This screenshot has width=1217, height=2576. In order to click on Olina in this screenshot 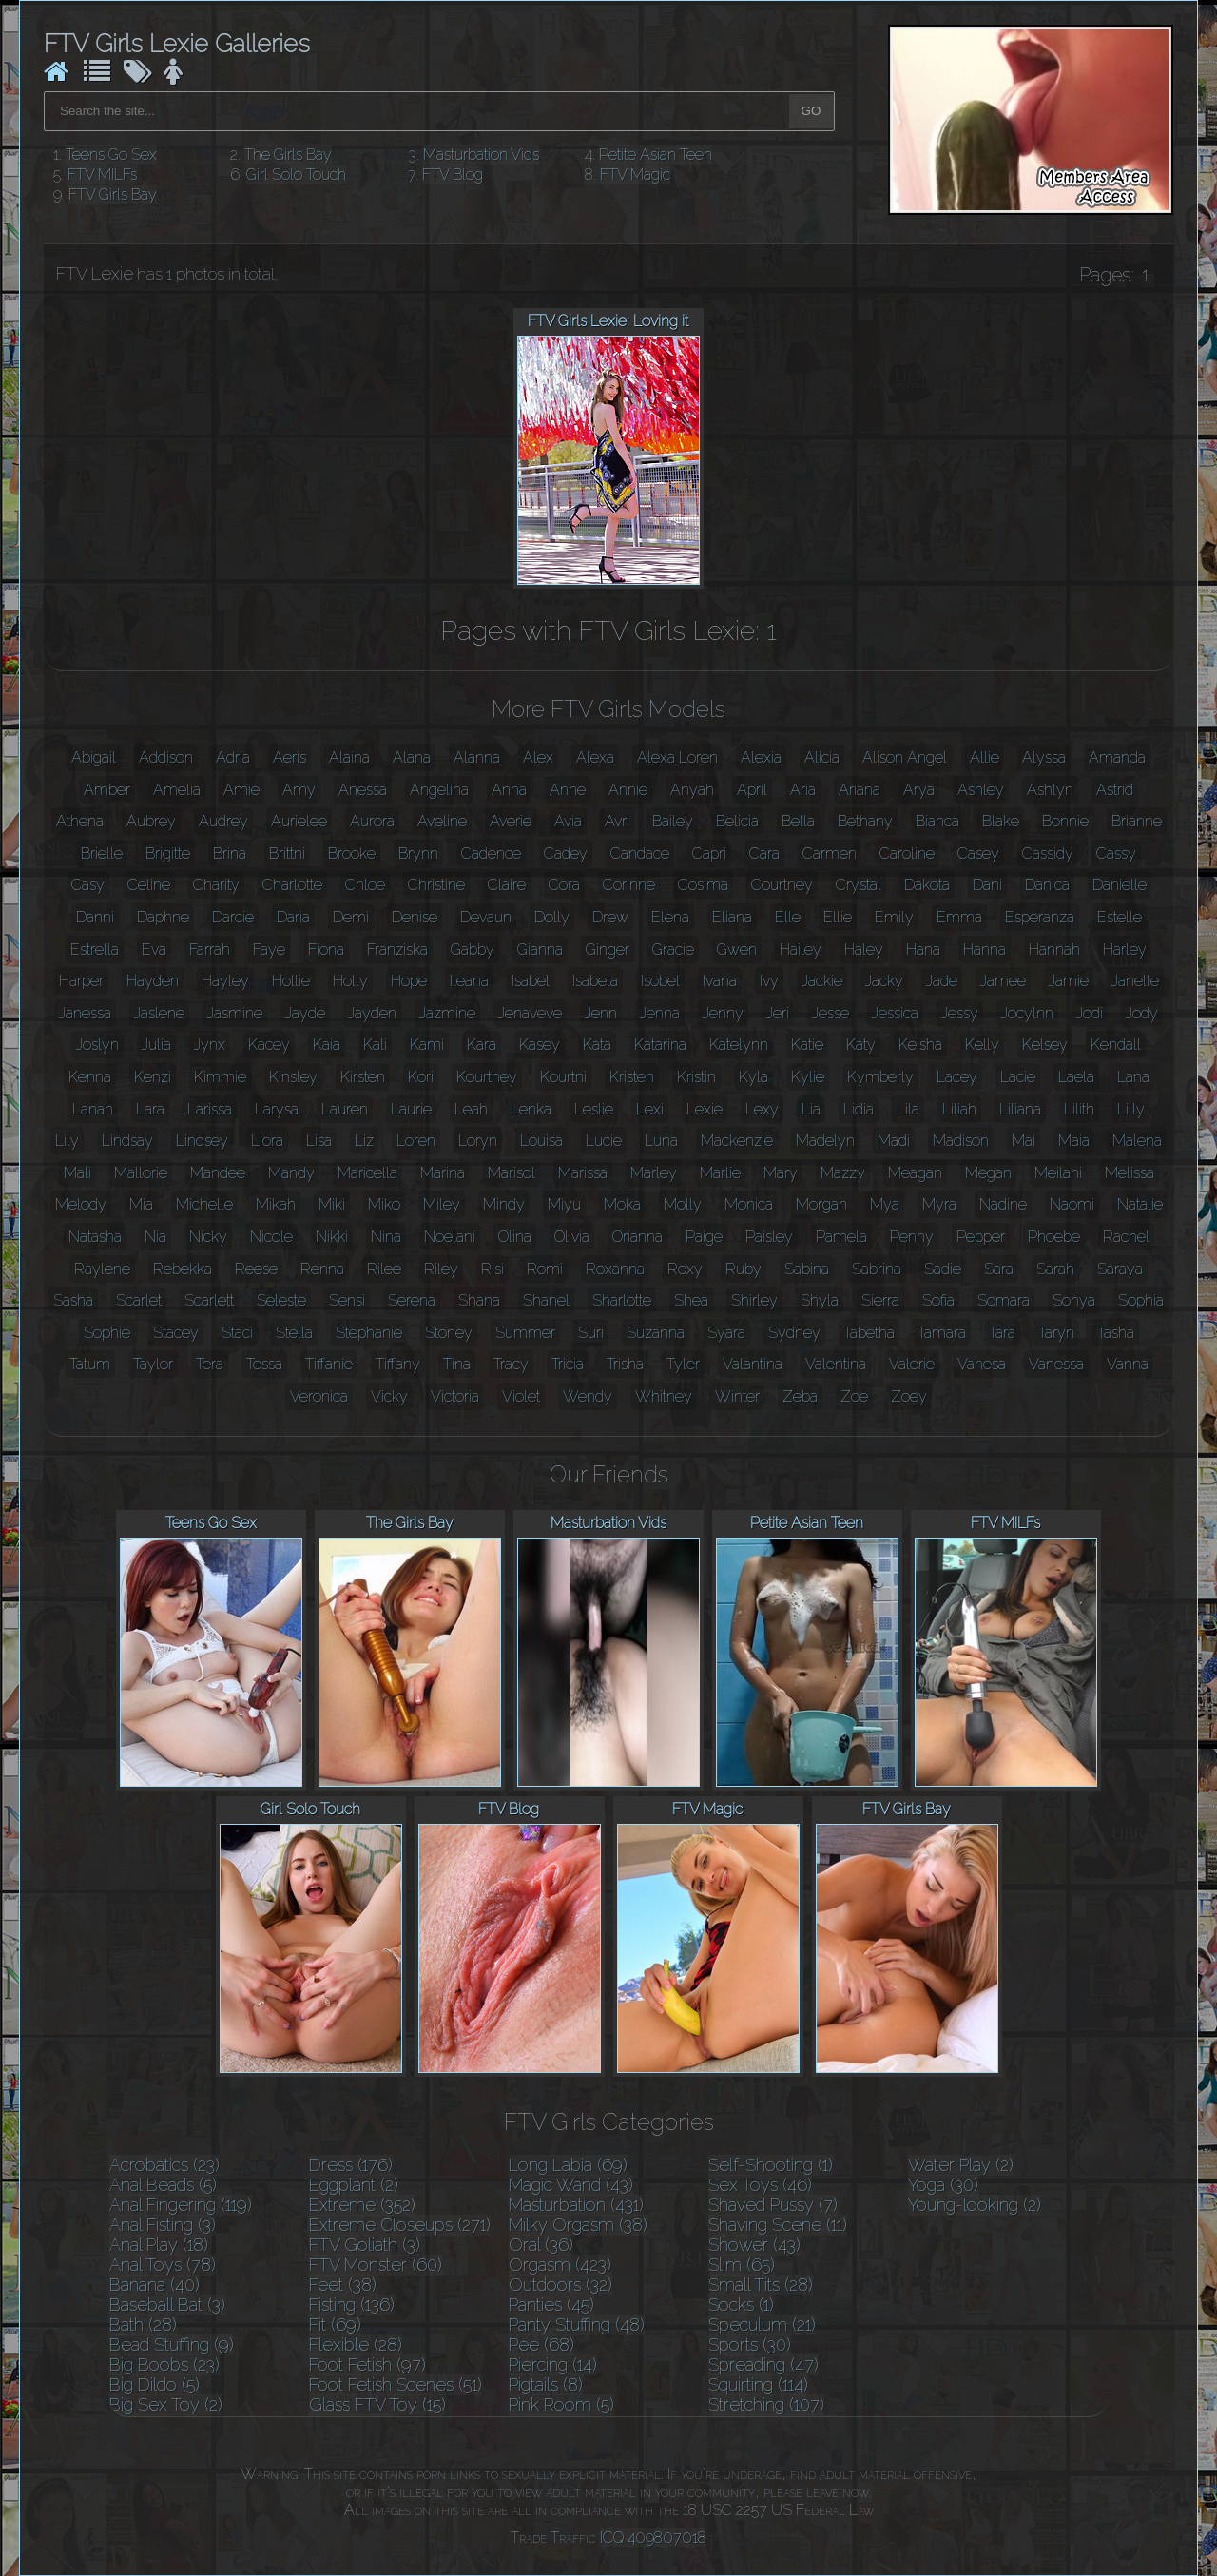, I will do `click(514, 1237)`.